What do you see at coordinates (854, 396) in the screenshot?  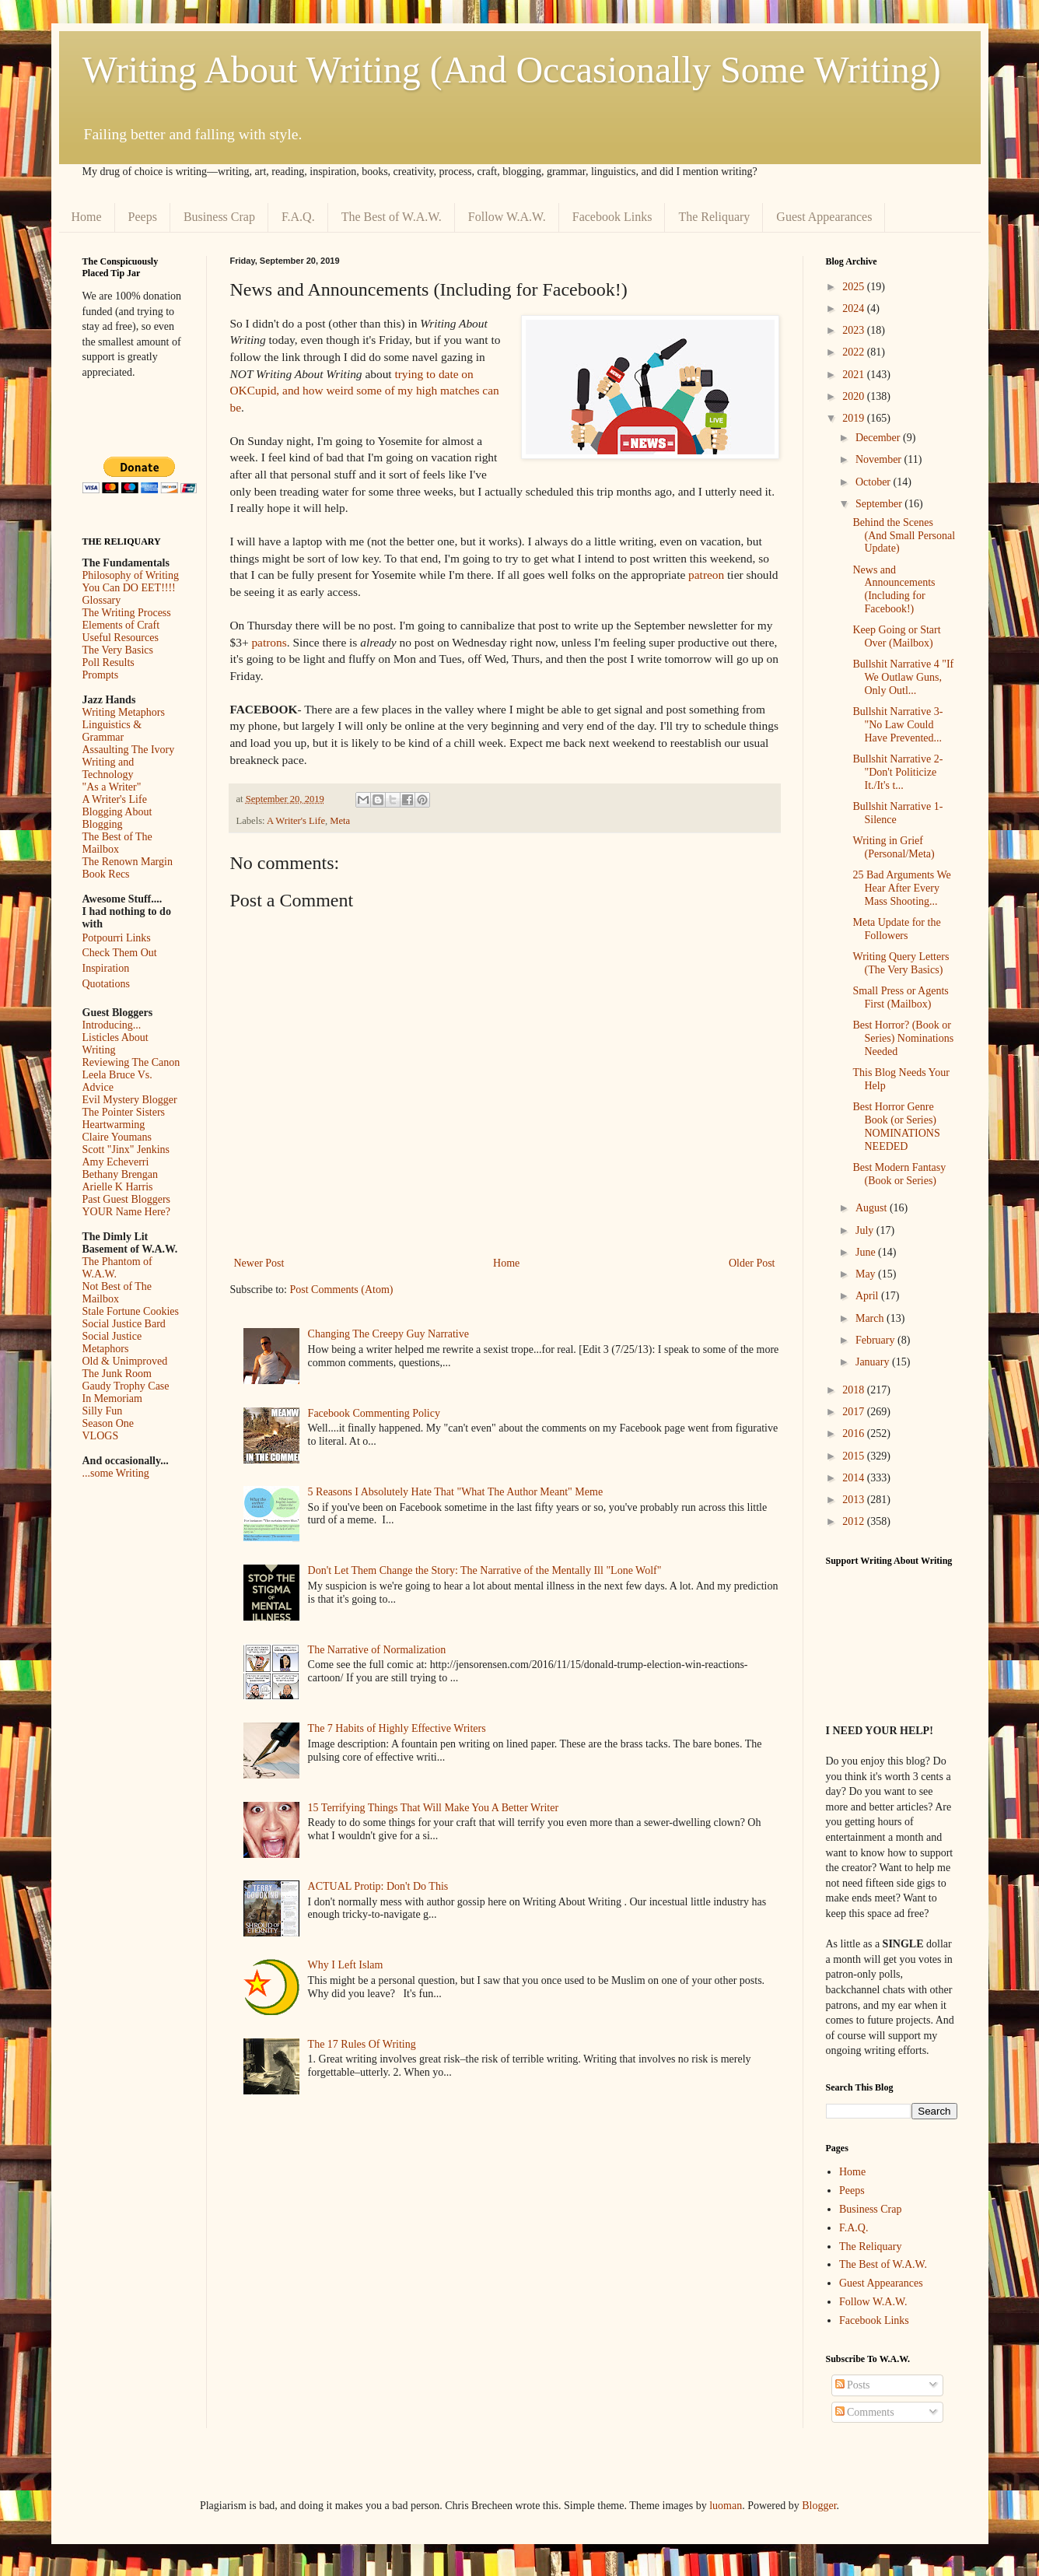 I see `2020` at bounding box center [854, 396].